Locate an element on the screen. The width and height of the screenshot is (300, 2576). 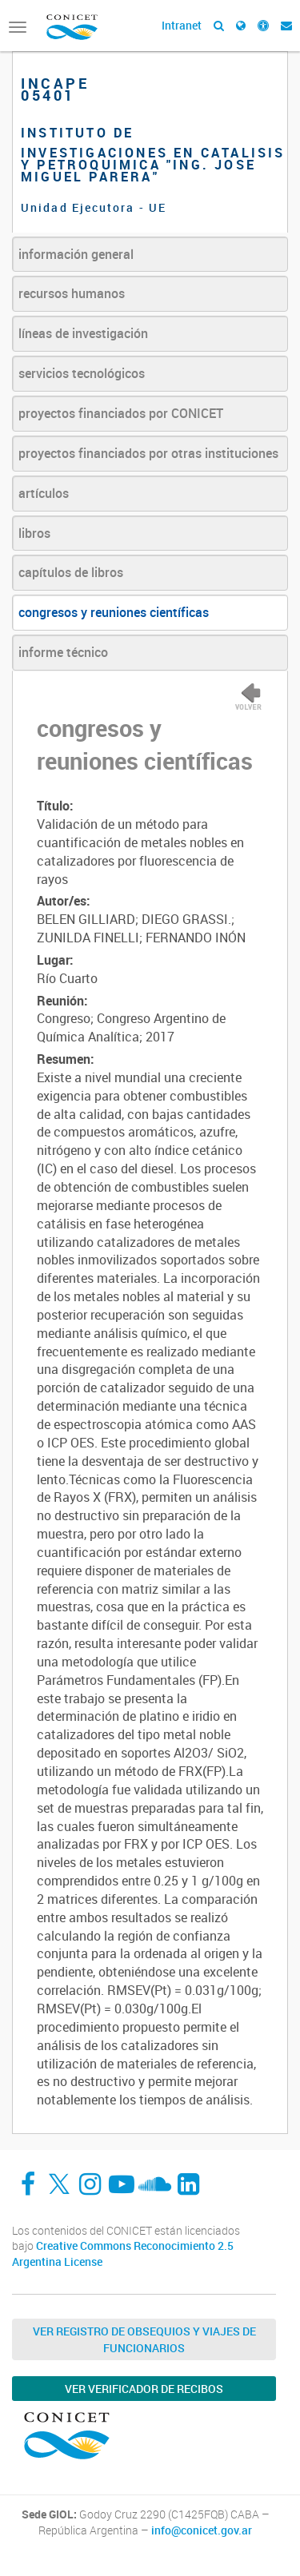
información general is located at coordinates (76, 254).